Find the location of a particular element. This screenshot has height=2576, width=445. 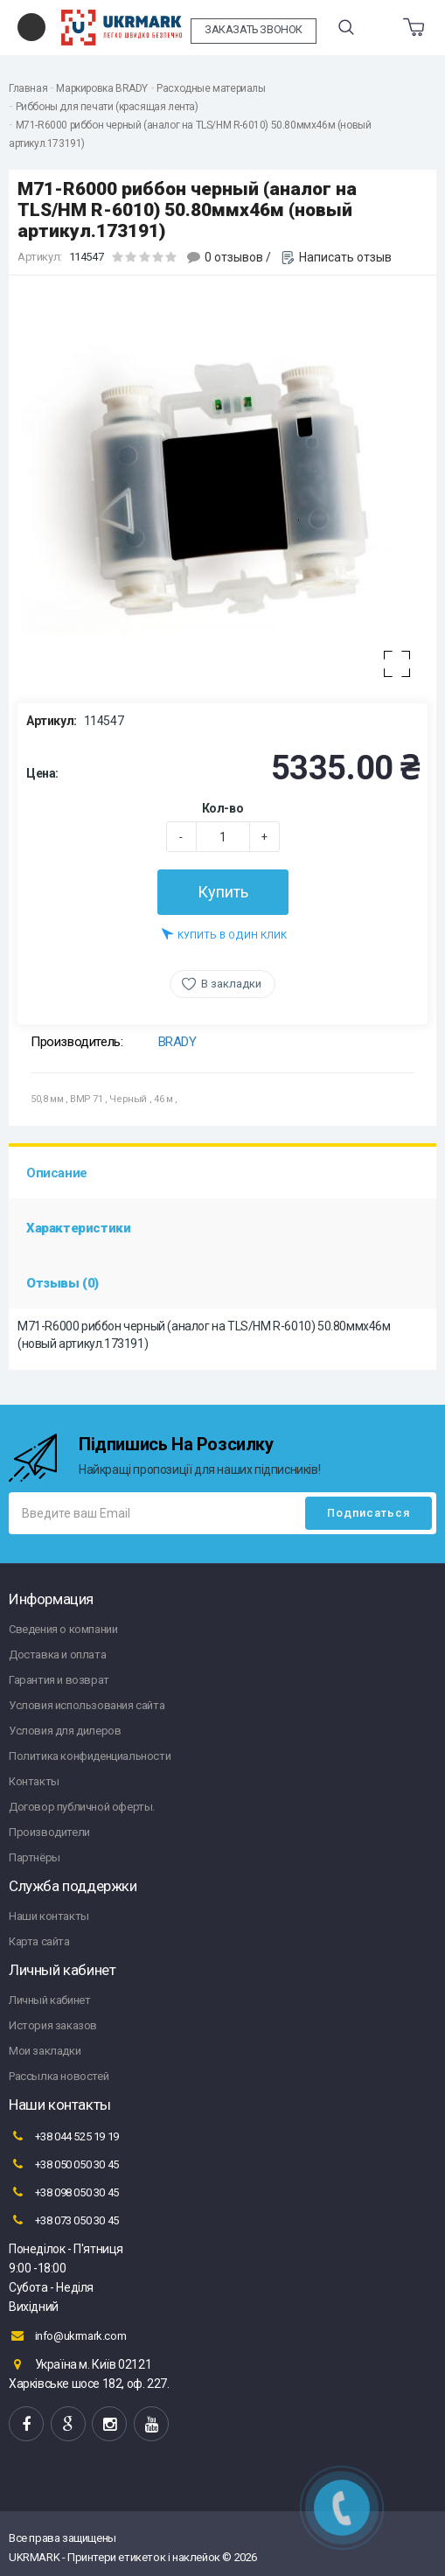

Условия использования сайта is located at coordinates (86, 1705).